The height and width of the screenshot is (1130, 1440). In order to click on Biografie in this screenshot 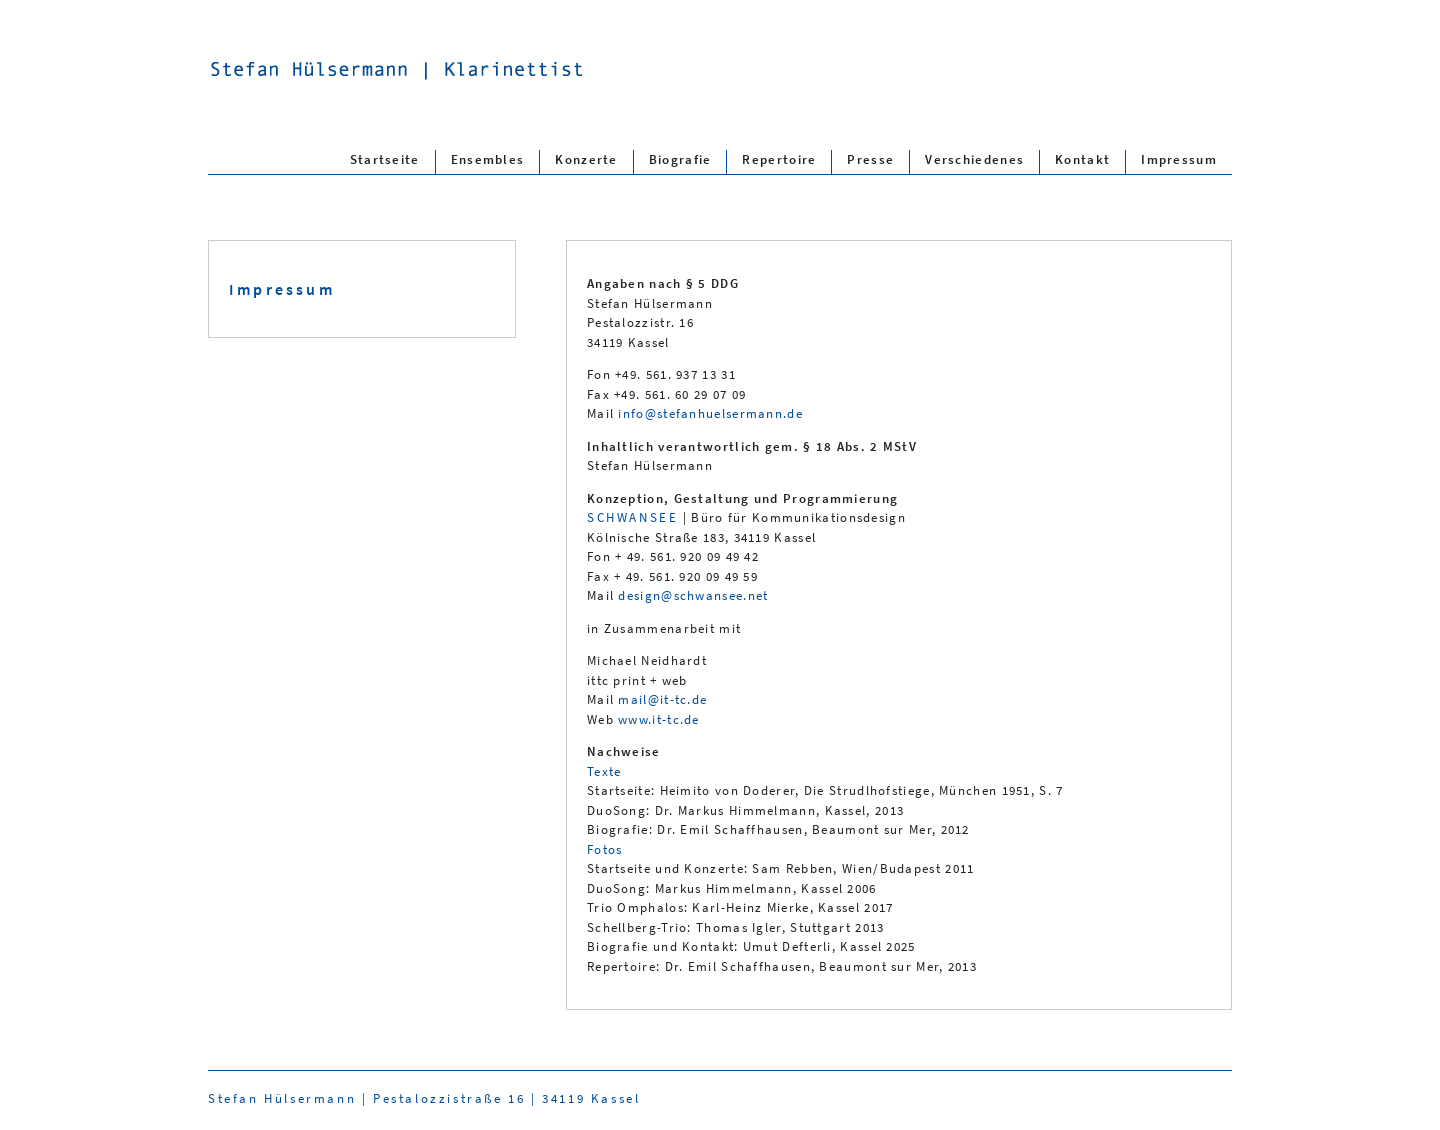, I will do `click(680, 158)`.